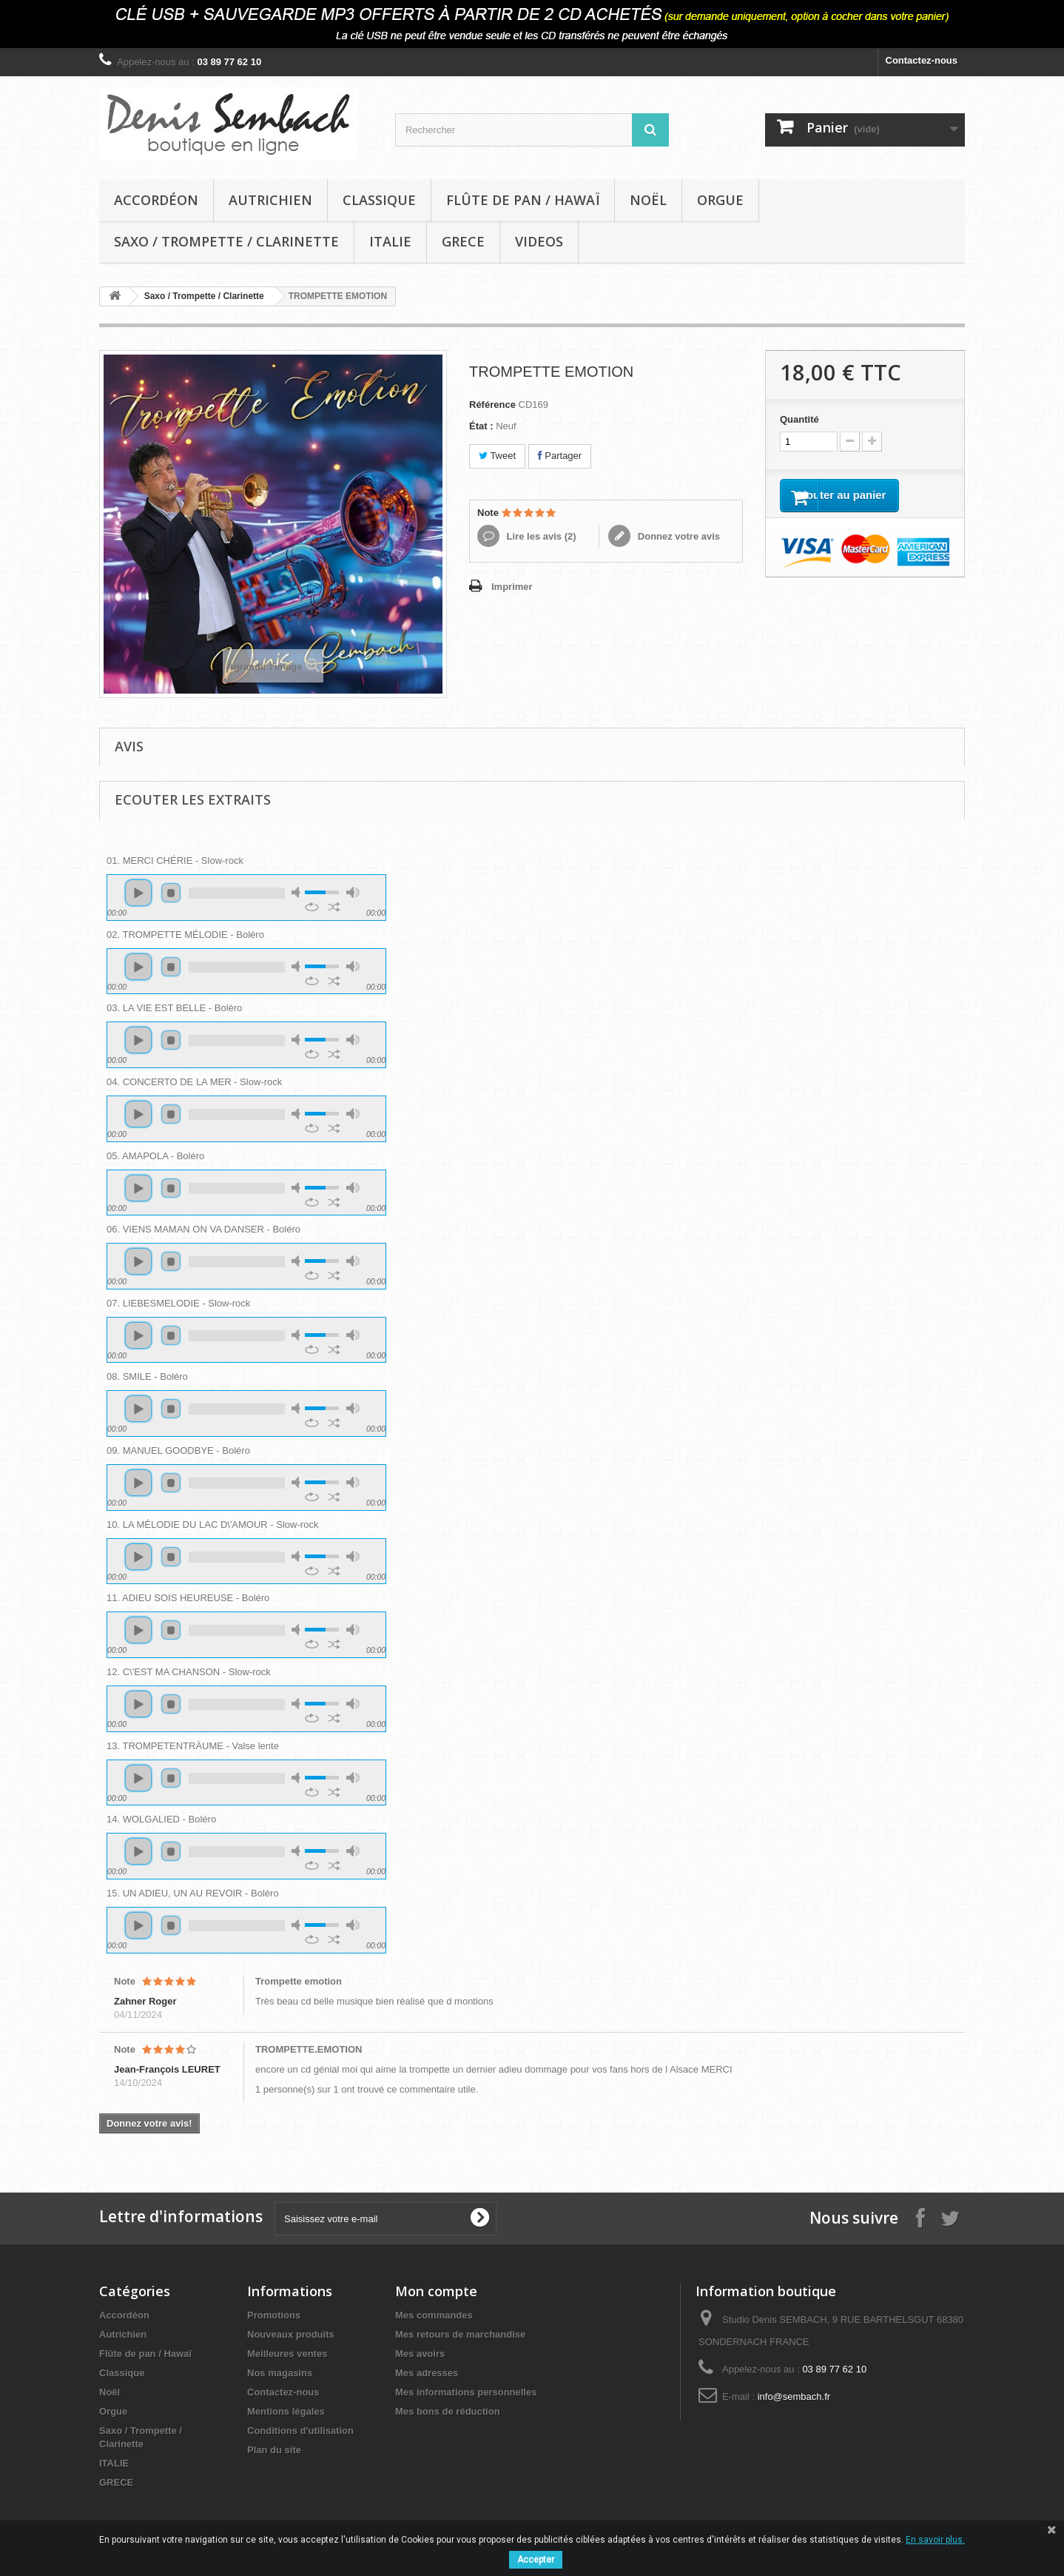 This screenshot has width=1064, height=2576. Describe the element at coordinates (353, 892) in the screenshot. I see `max volume` at that location.